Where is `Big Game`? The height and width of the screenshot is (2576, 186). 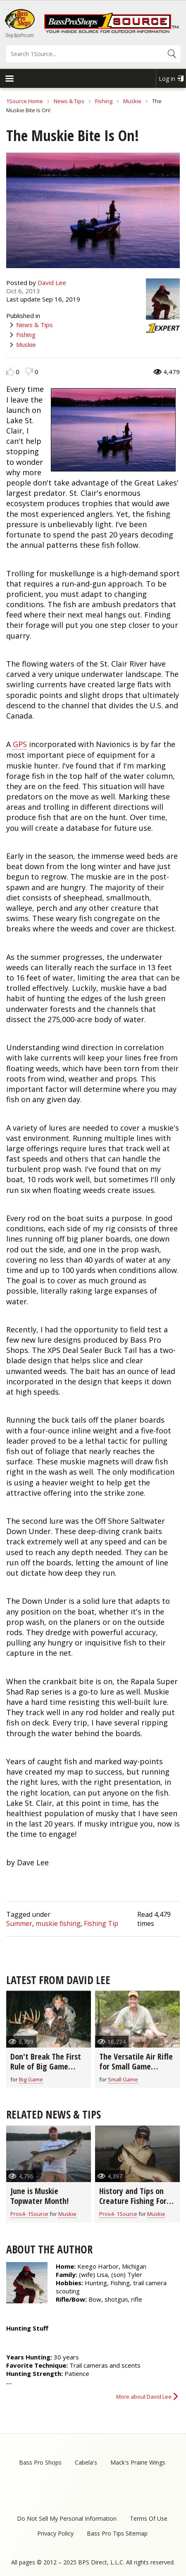
Big Game is located at coordinates (31, 2079).